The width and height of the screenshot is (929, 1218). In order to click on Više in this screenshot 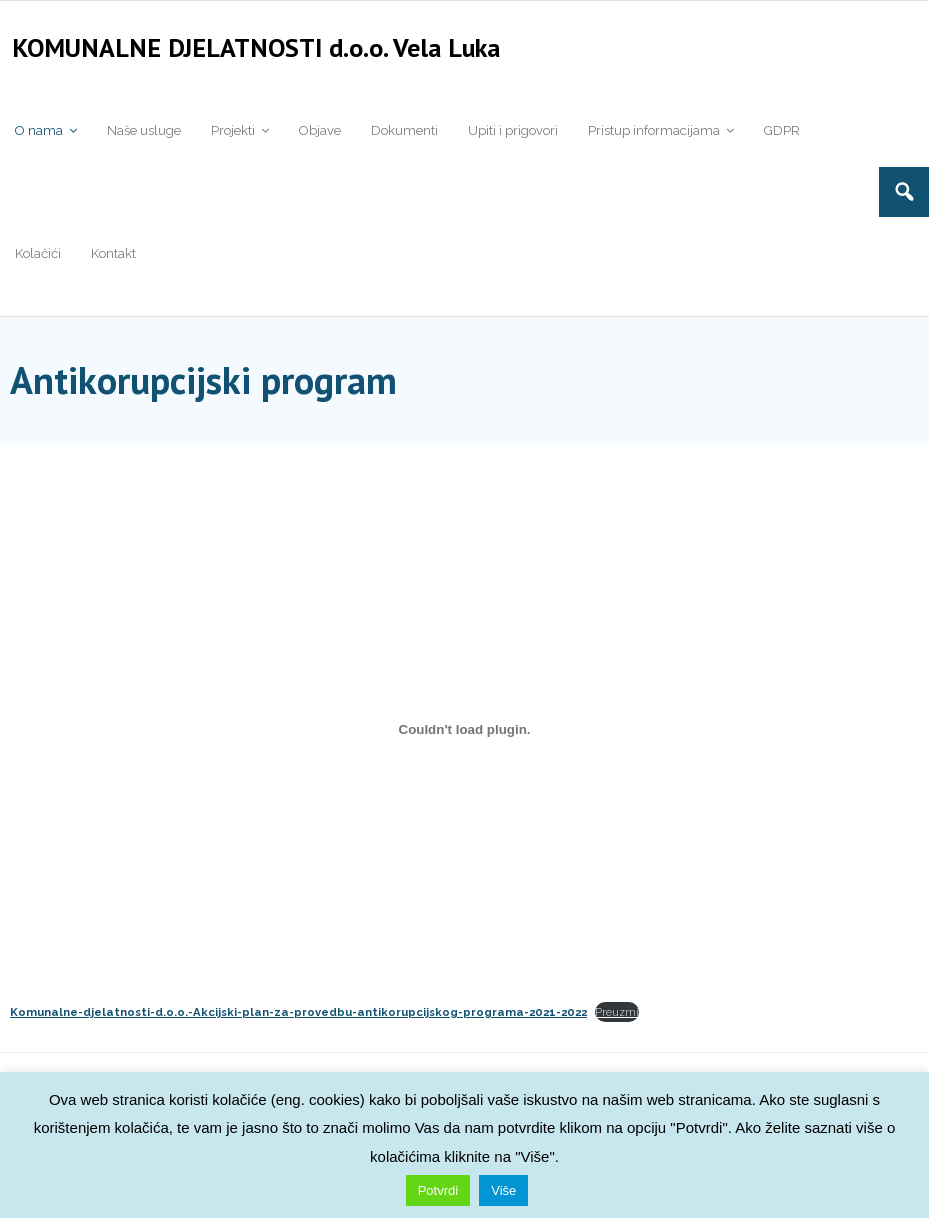, I will do `click(503, 1190)`.